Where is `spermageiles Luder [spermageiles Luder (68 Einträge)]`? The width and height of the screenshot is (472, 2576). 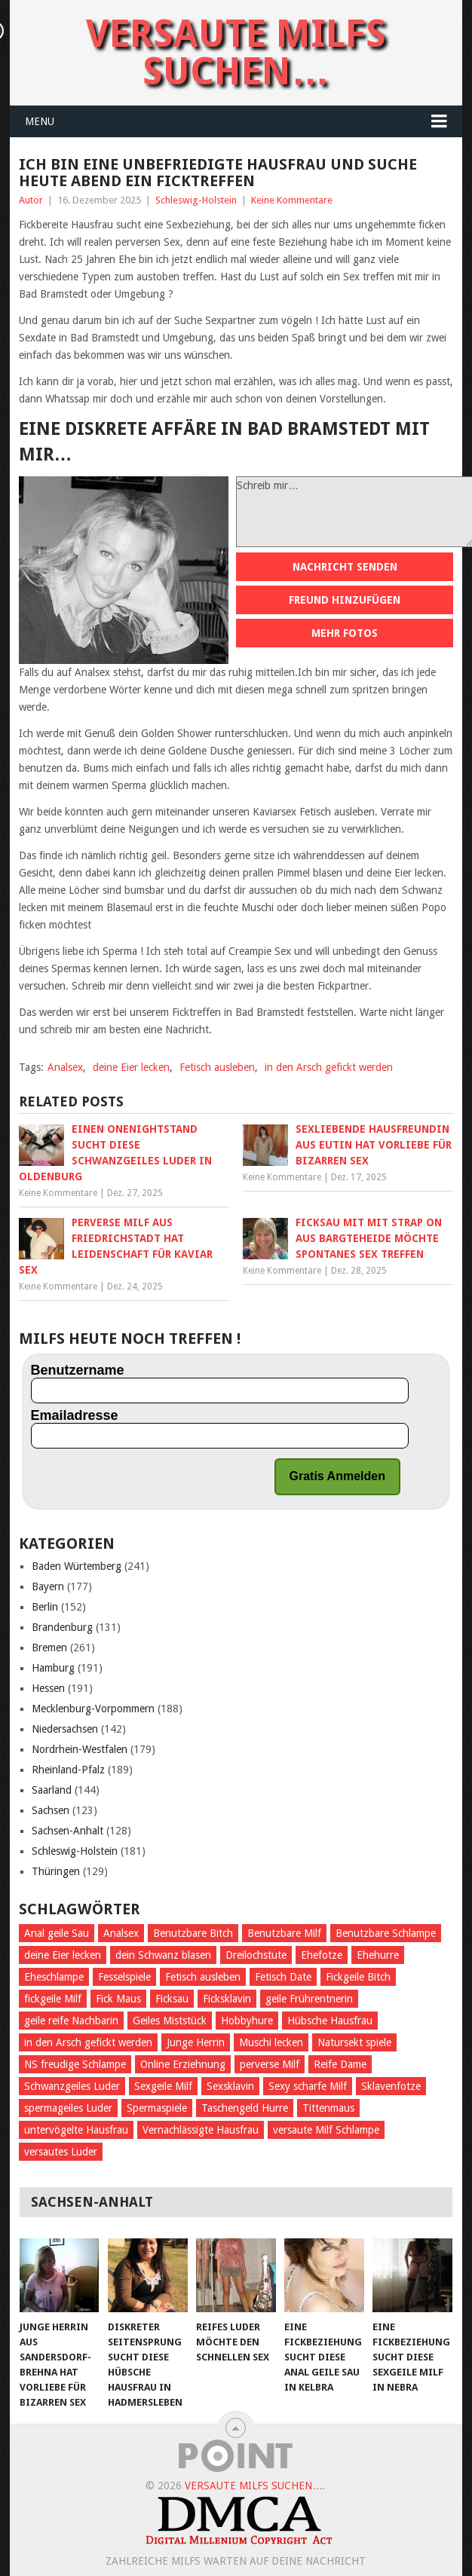
spermageiles Luder [spermageiles Luder (68 Einträge)] is located at coordinates (68, 2108).